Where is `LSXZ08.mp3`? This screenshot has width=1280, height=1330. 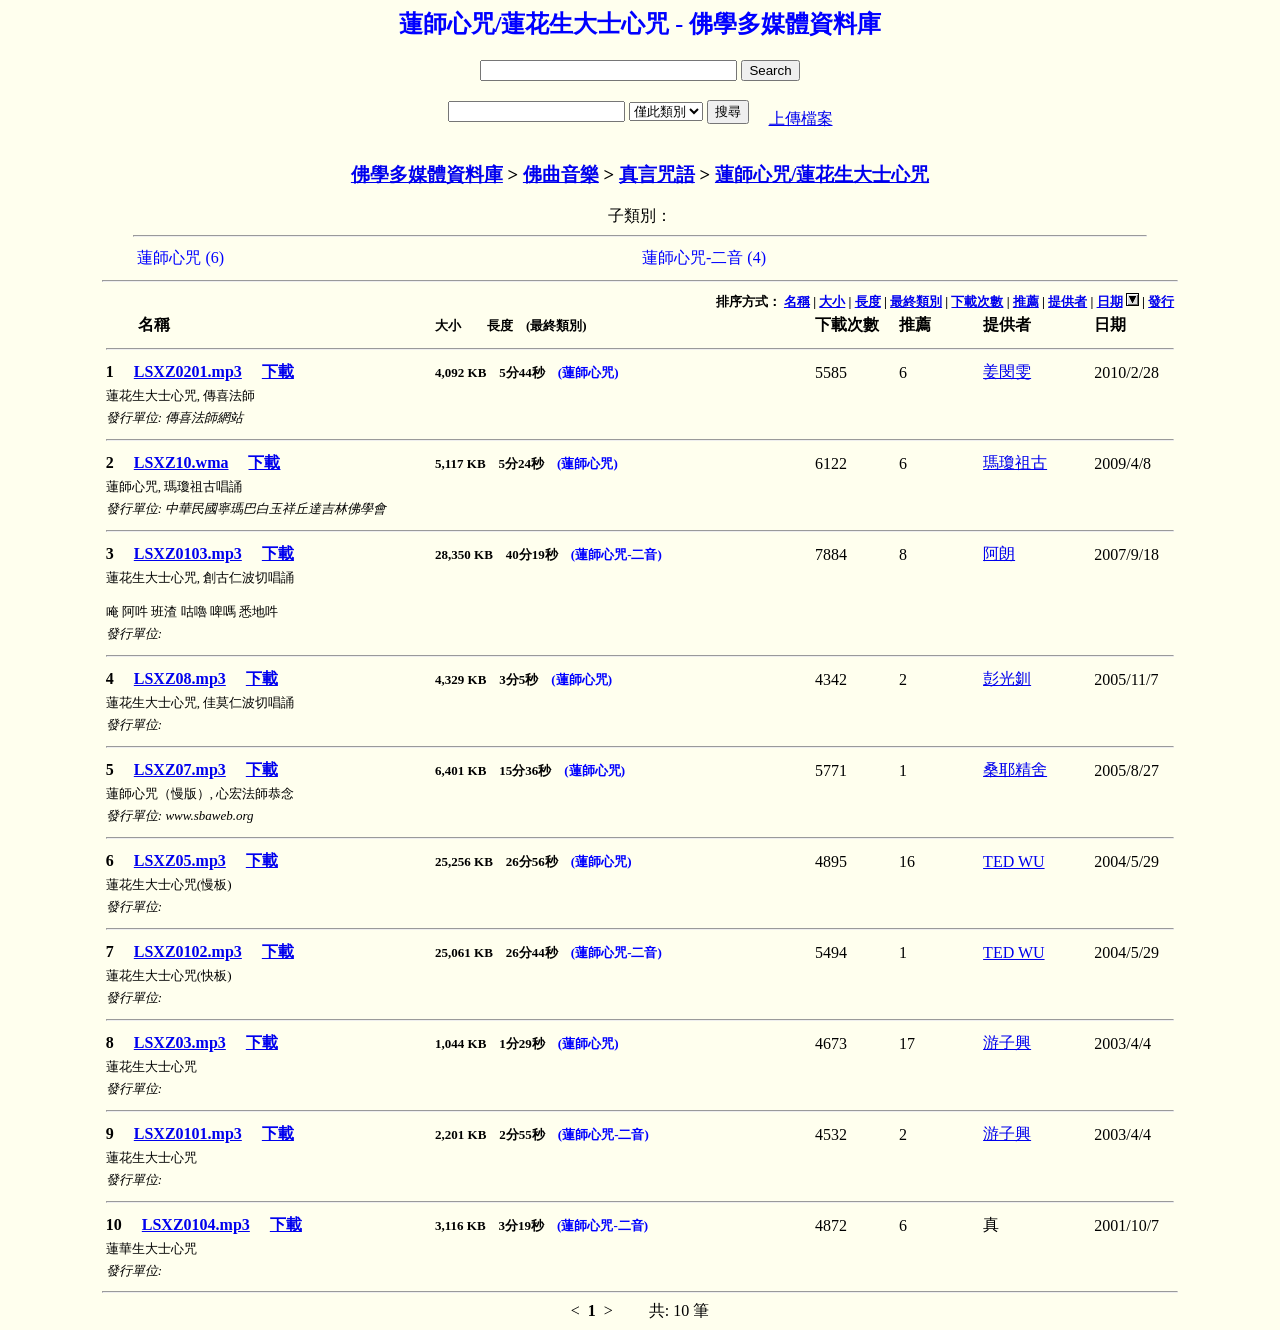
LSXZ08.mp3 is located at coordinates (180, 678).